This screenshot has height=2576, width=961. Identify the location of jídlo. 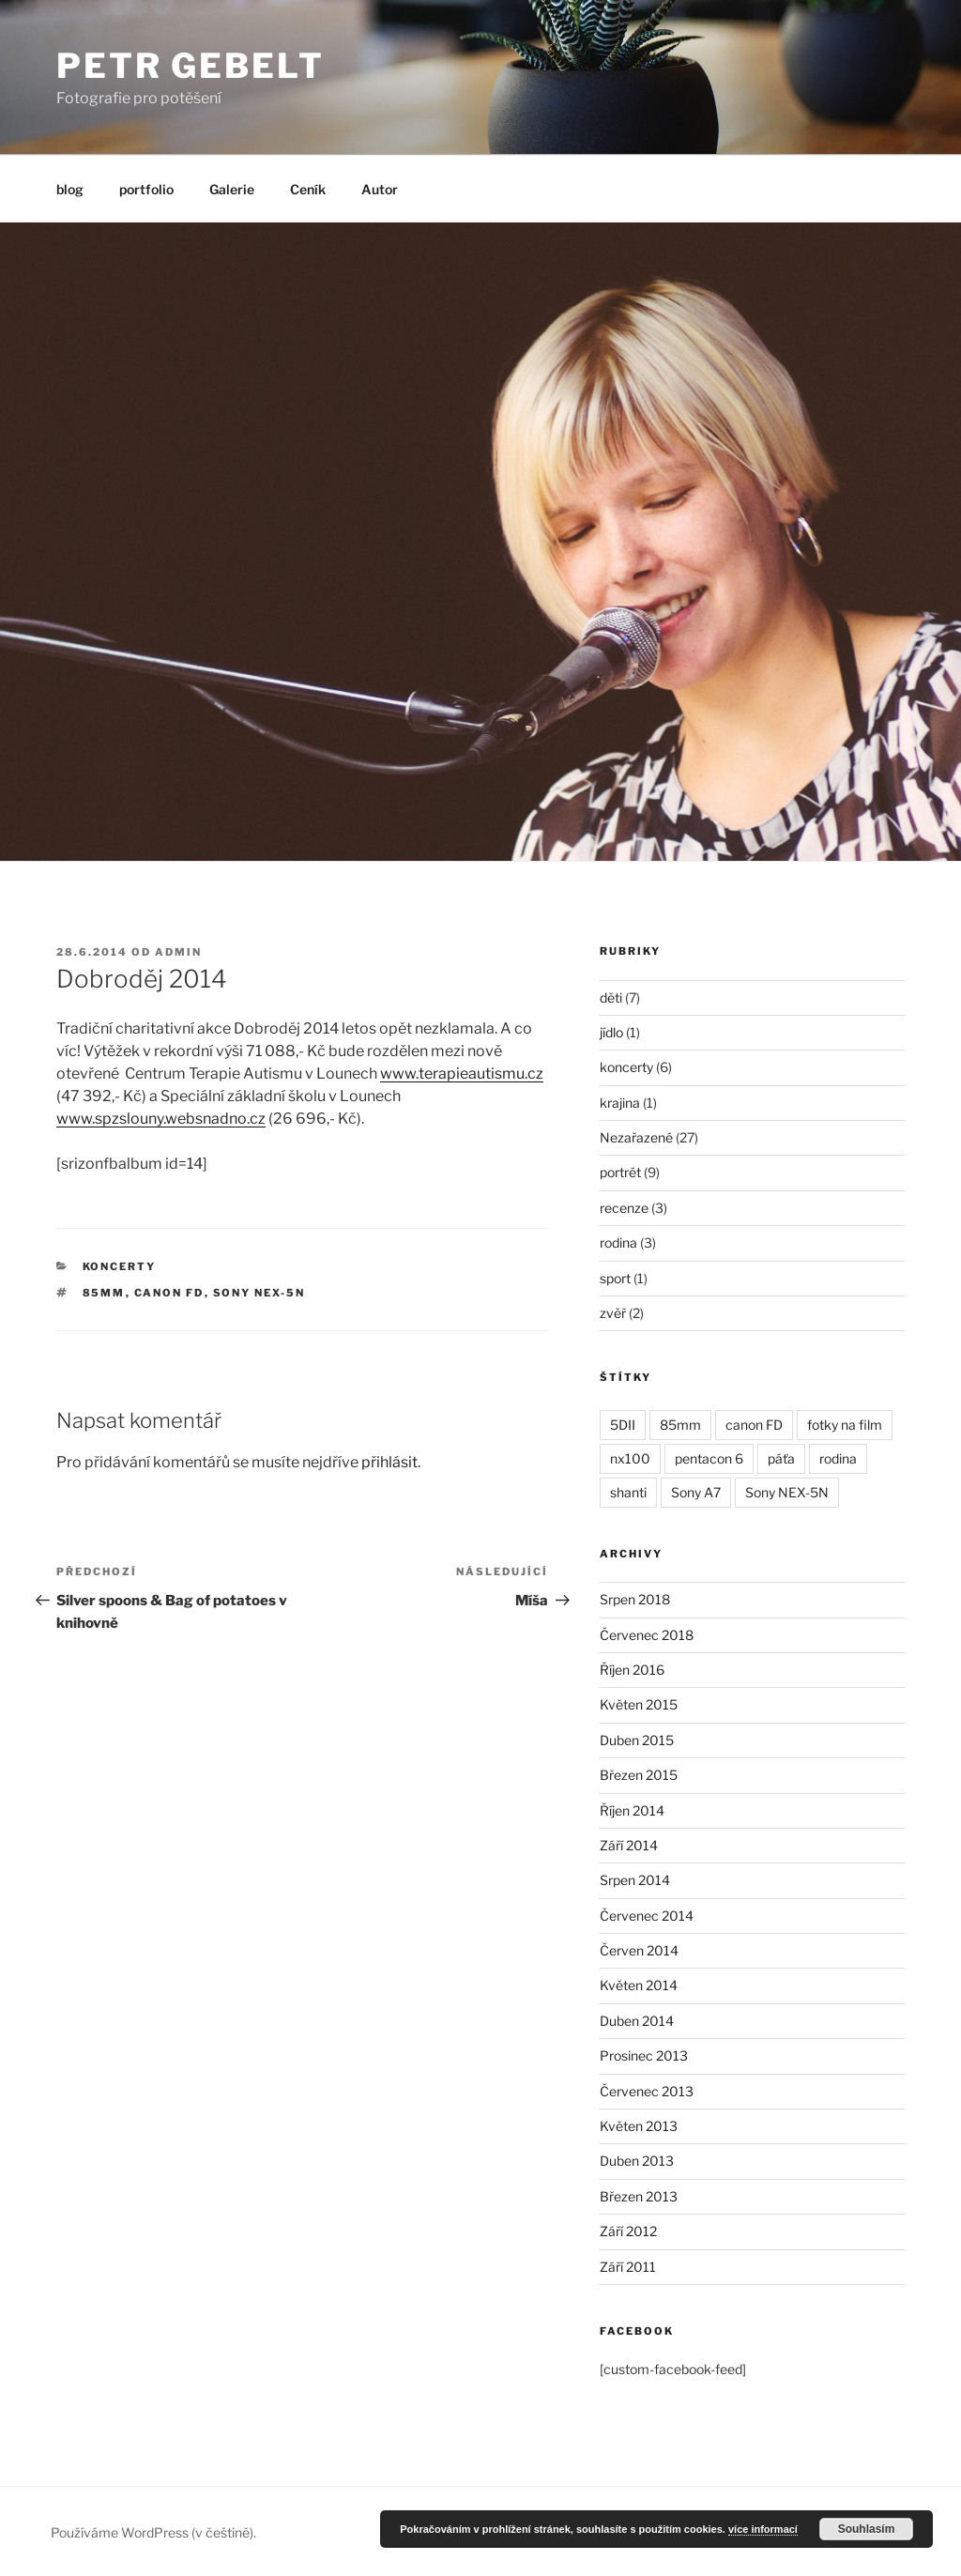
(611, 1032).